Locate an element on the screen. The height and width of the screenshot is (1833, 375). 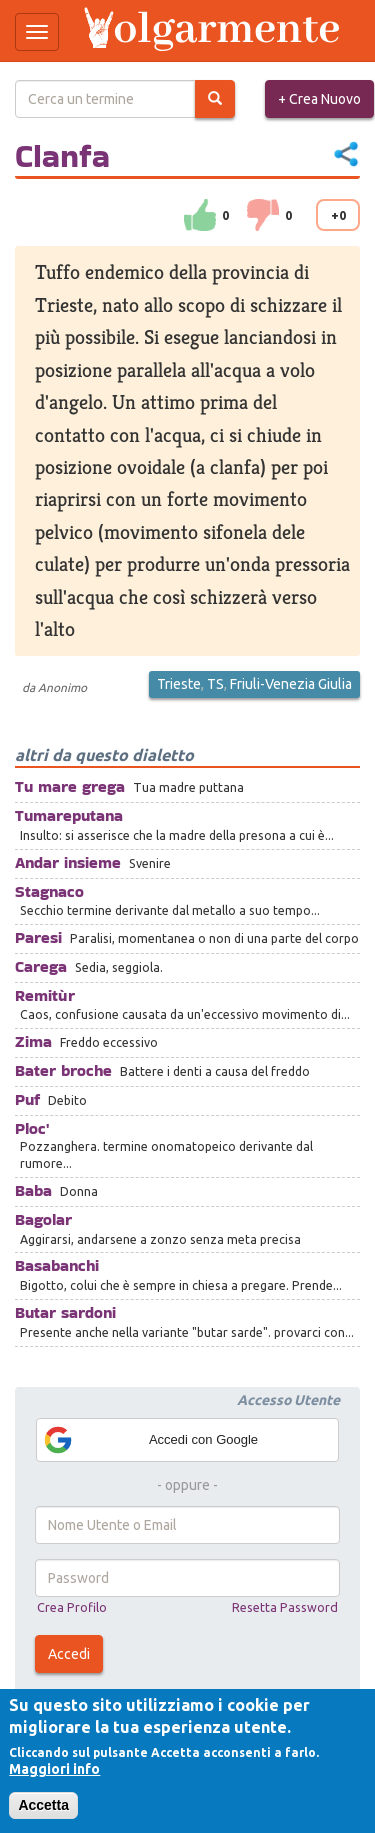
Accedi con Google is located at coordinates (150, 1440).